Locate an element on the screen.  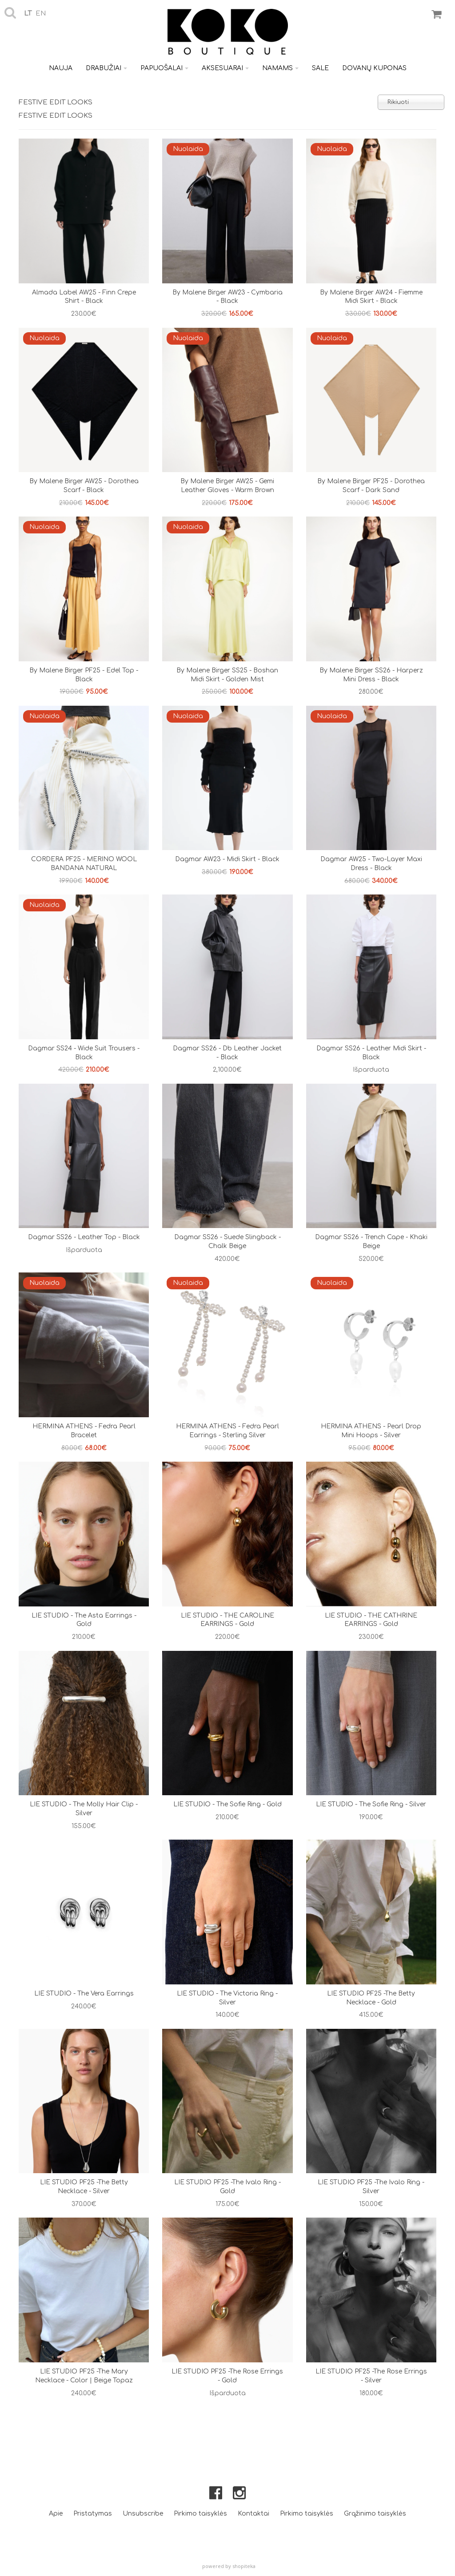
LIE STUDIO - The Sofie Ring - Gold is located at coordinates (227, 1804).